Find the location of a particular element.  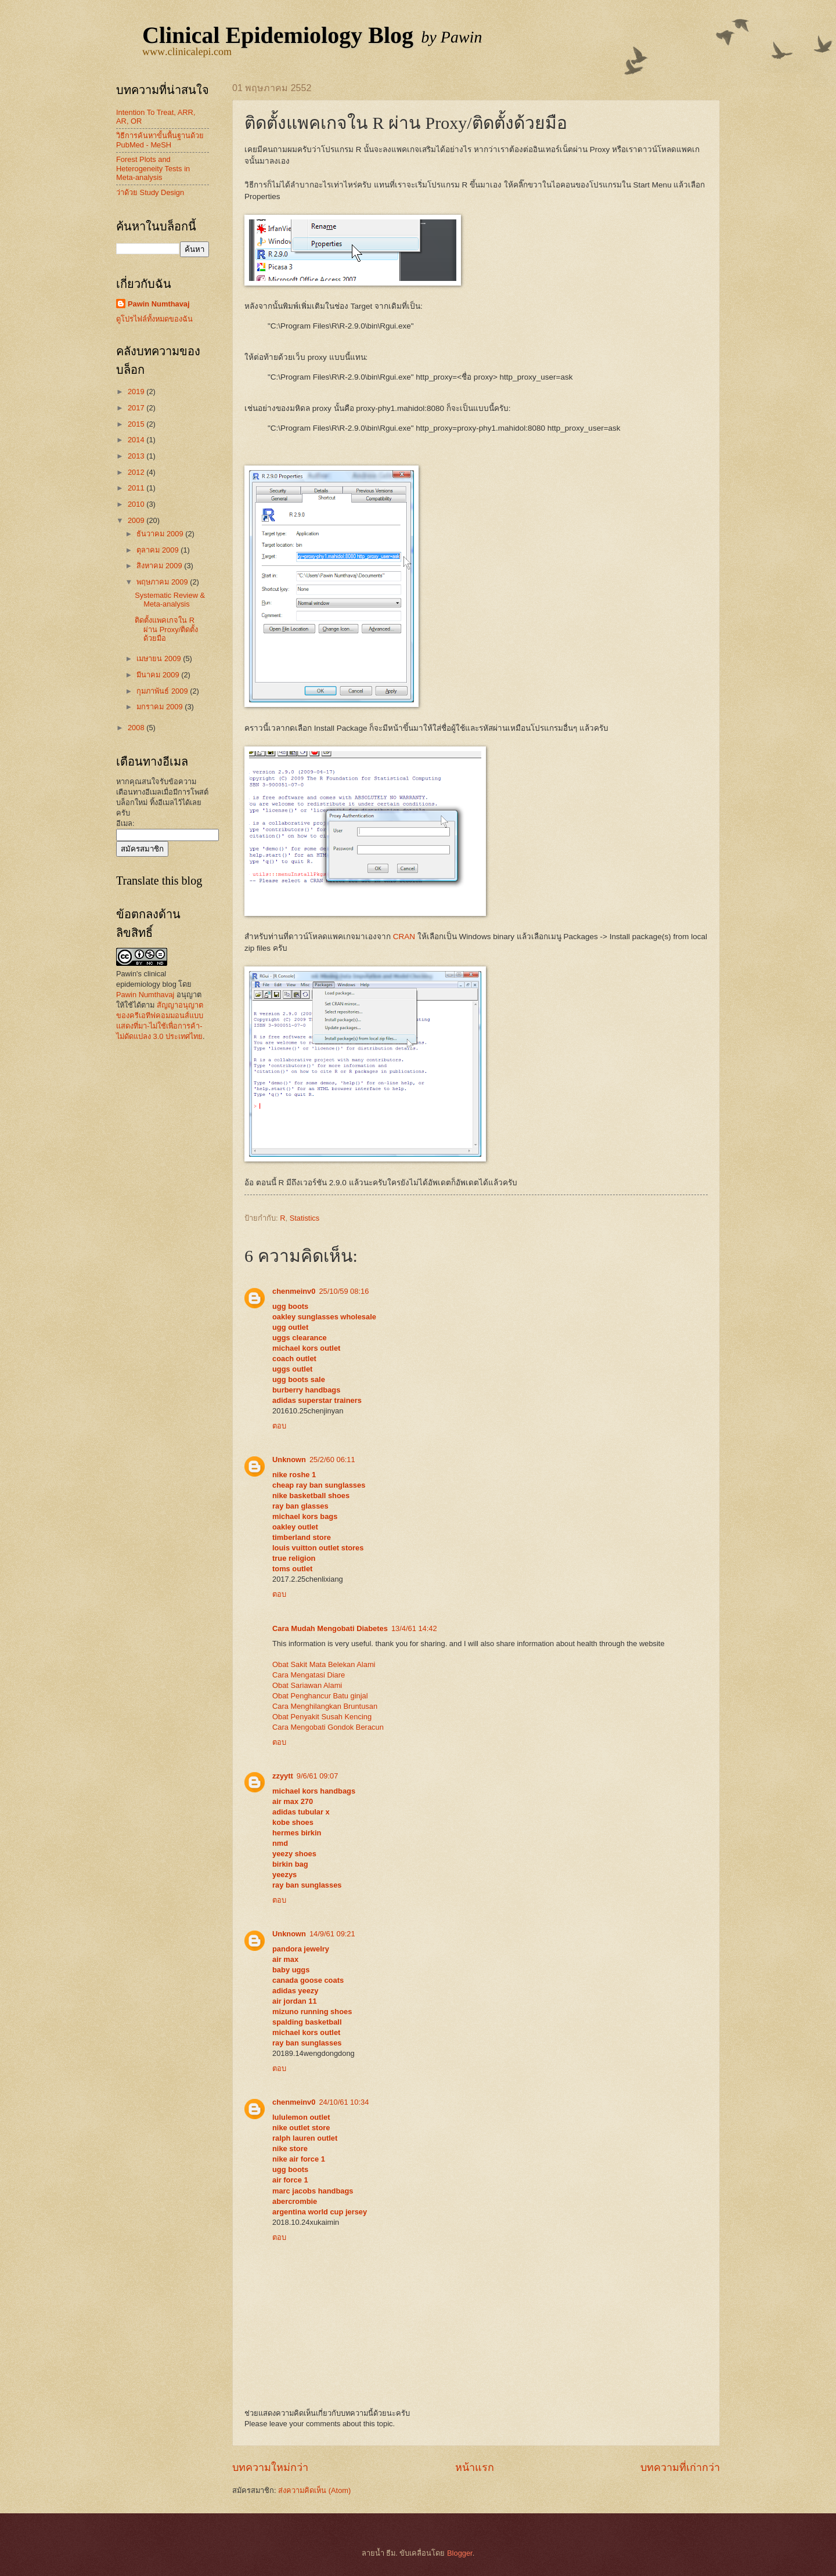

24/10/61 10:34 is located at coordinates (344, 2102).